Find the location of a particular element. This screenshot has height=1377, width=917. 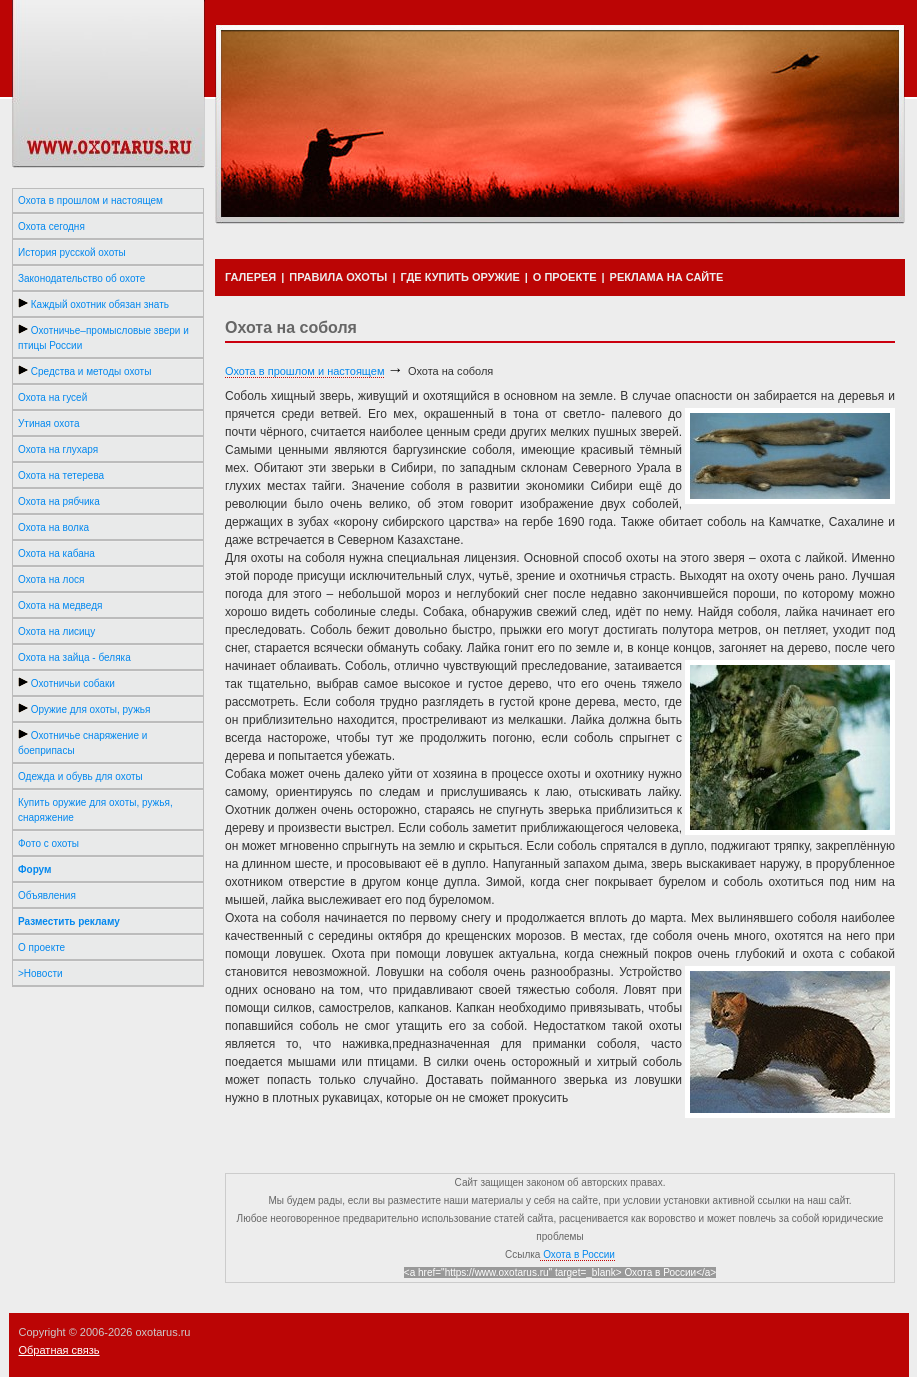

ГДЕ КУПИТЬ ОРУЖИЕ is located at coordinates (459, 277).